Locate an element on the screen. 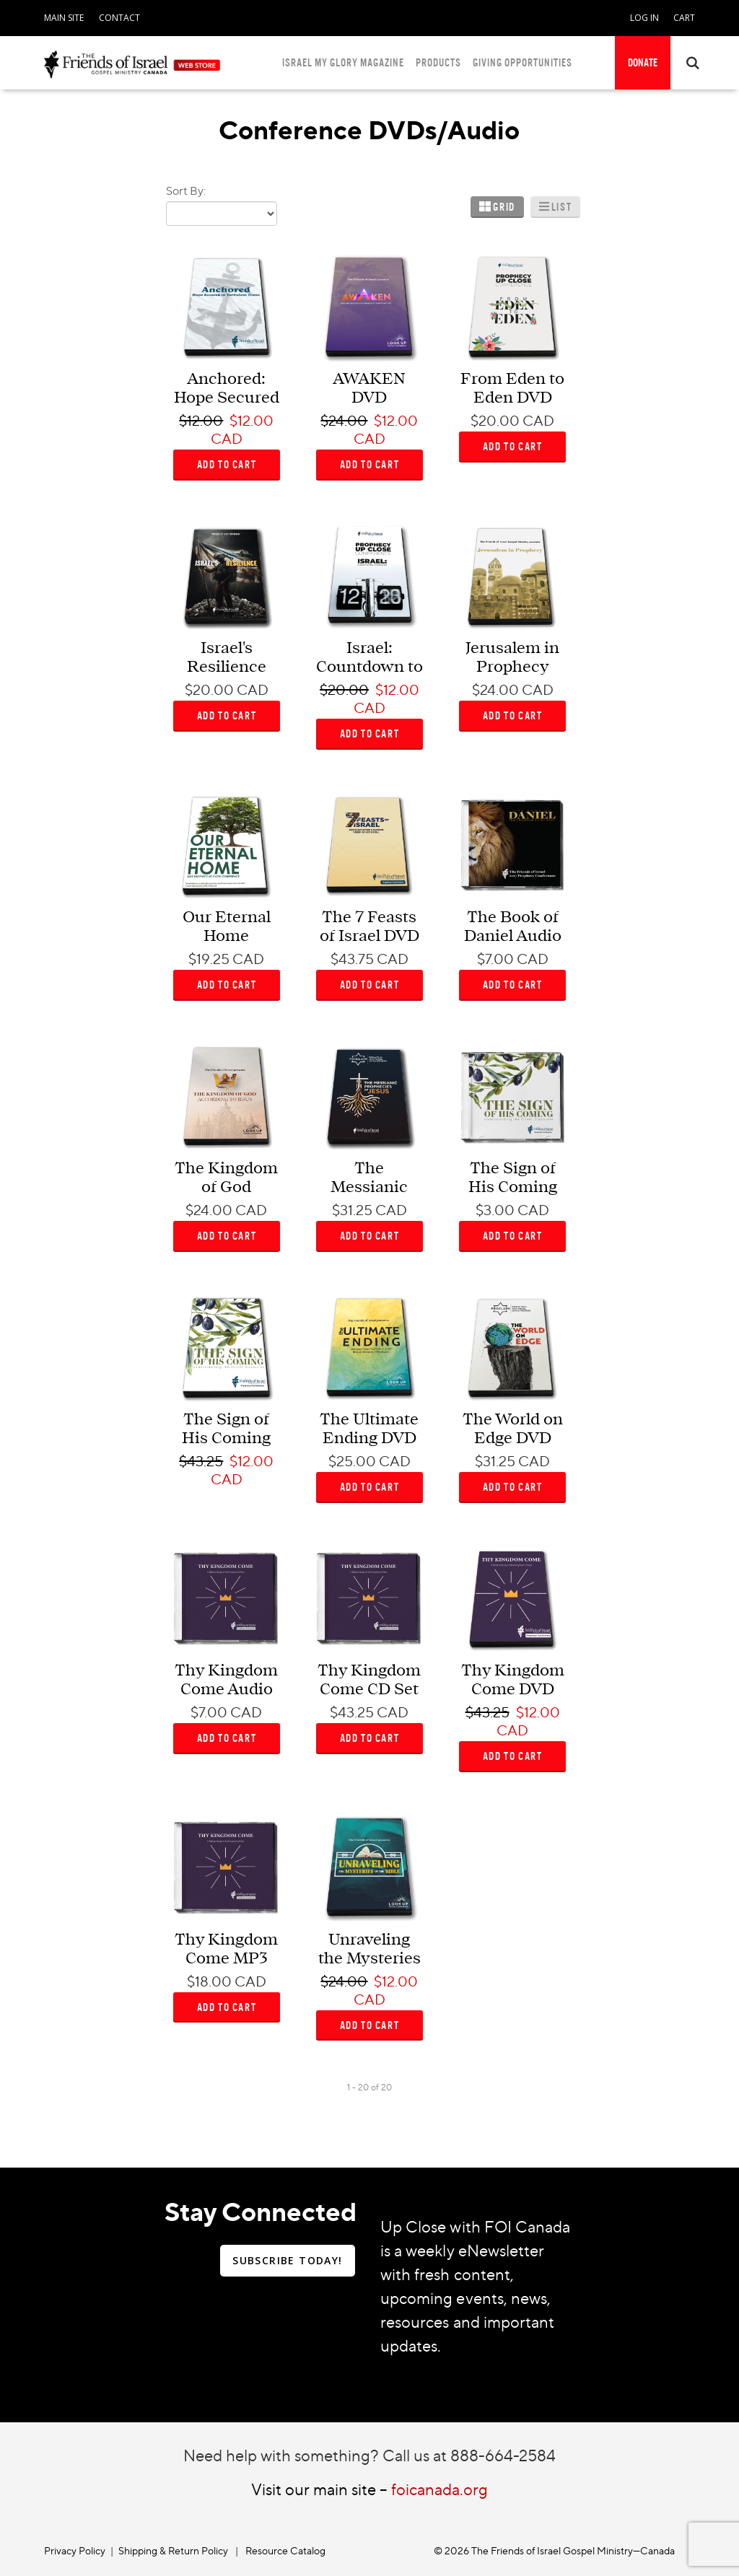 This screenshot has height=2576, width=739. $43.75 is located at coordinates (352, 959).